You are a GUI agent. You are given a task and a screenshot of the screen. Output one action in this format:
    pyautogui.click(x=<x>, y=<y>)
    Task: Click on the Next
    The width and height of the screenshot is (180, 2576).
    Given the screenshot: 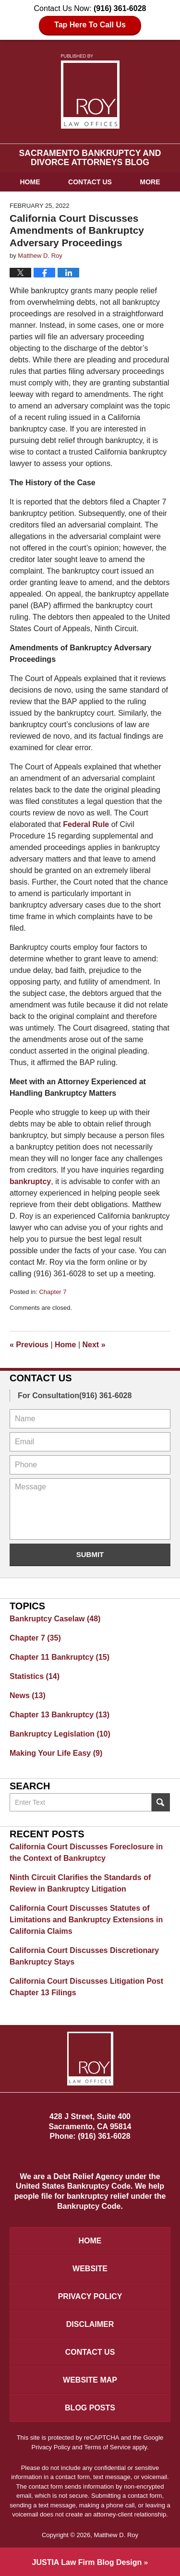 What is the action you would take?
    pyautogui.click(x=94, y=1345)
    